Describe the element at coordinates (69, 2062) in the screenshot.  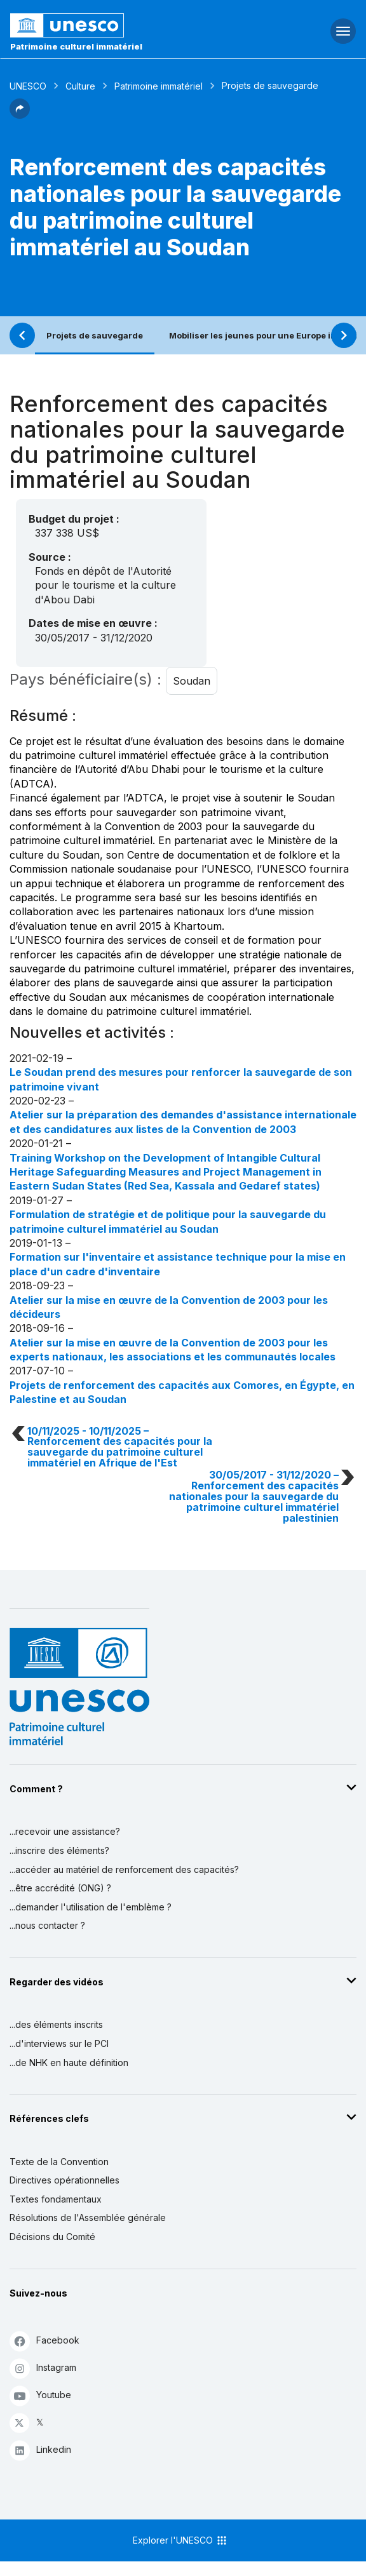
I see `...de NHK en haute définition` at that location.